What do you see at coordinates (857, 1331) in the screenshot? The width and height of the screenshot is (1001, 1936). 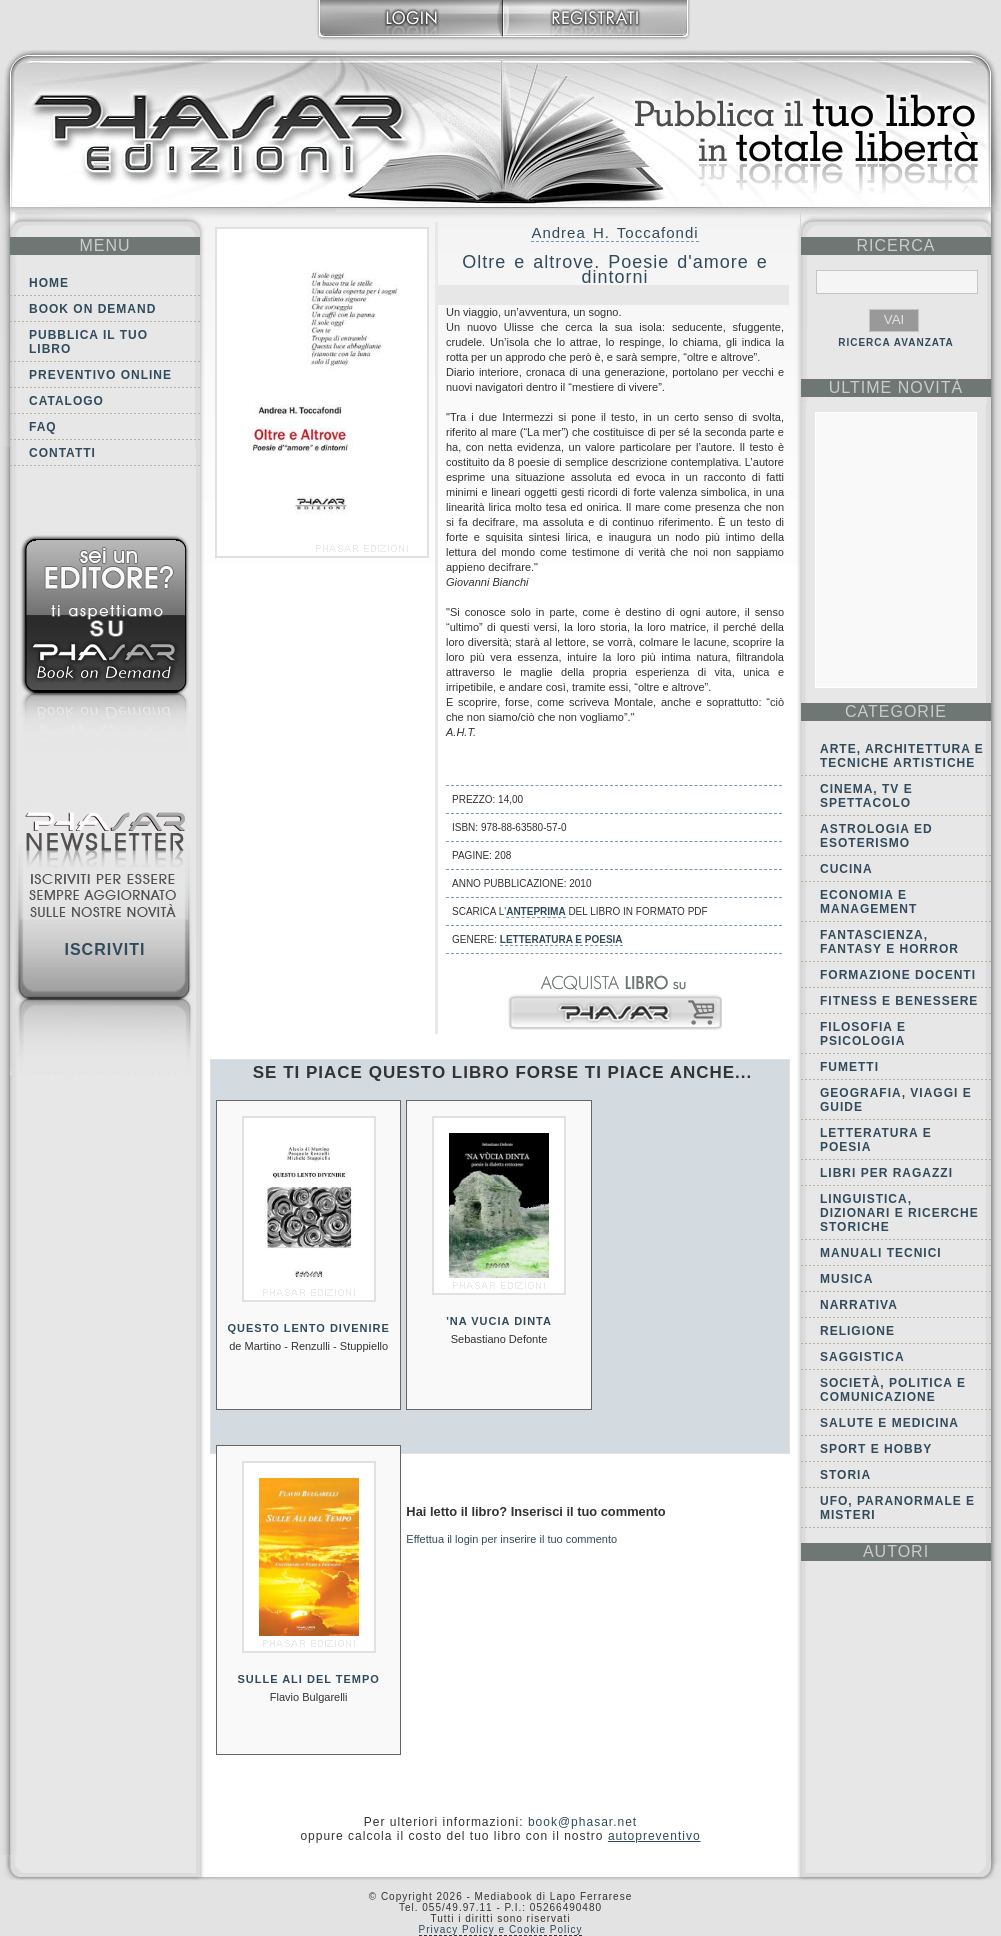 I see `Religione` at bounding box center [857, 1331].